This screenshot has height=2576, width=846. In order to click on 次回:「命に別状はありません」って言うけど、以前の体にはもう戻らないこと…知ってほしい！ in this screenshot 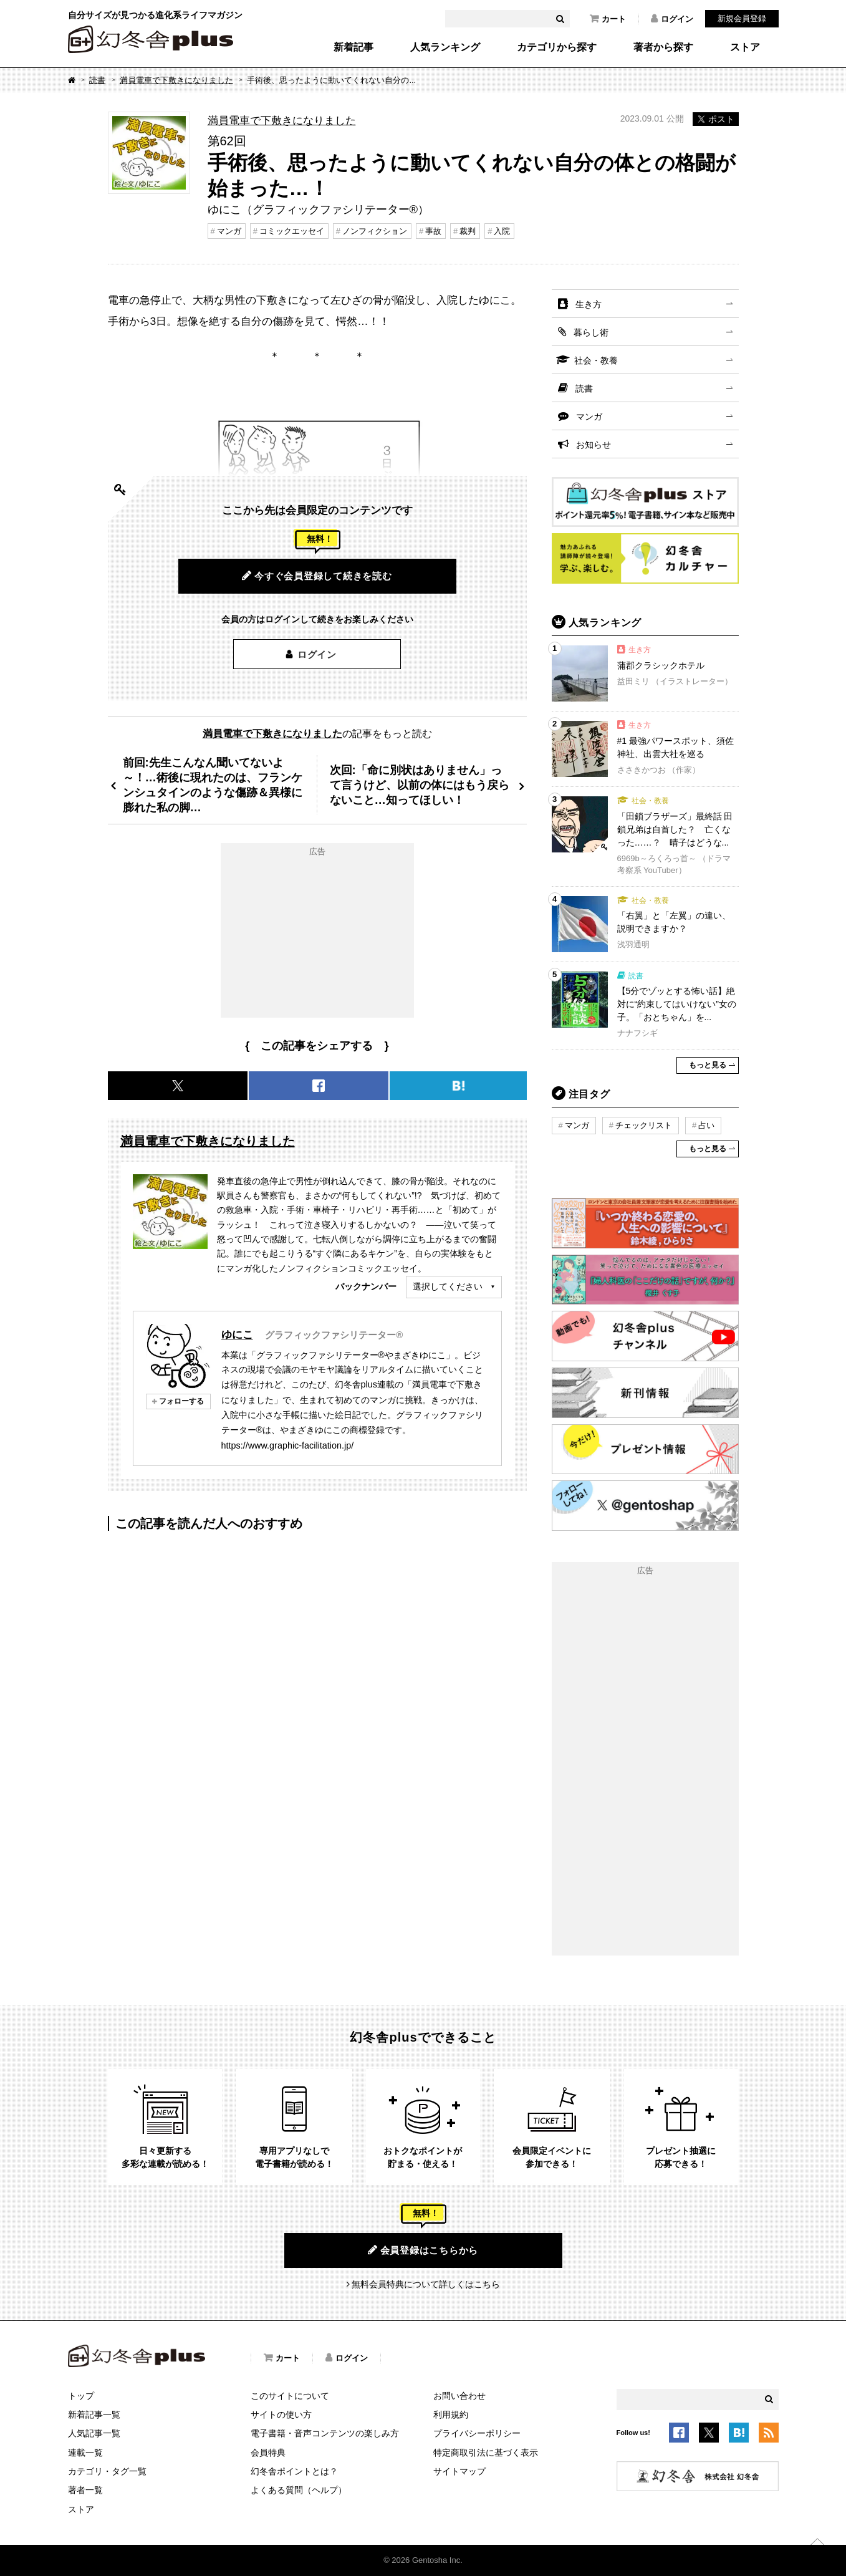, I will do `click(419, 784)`.